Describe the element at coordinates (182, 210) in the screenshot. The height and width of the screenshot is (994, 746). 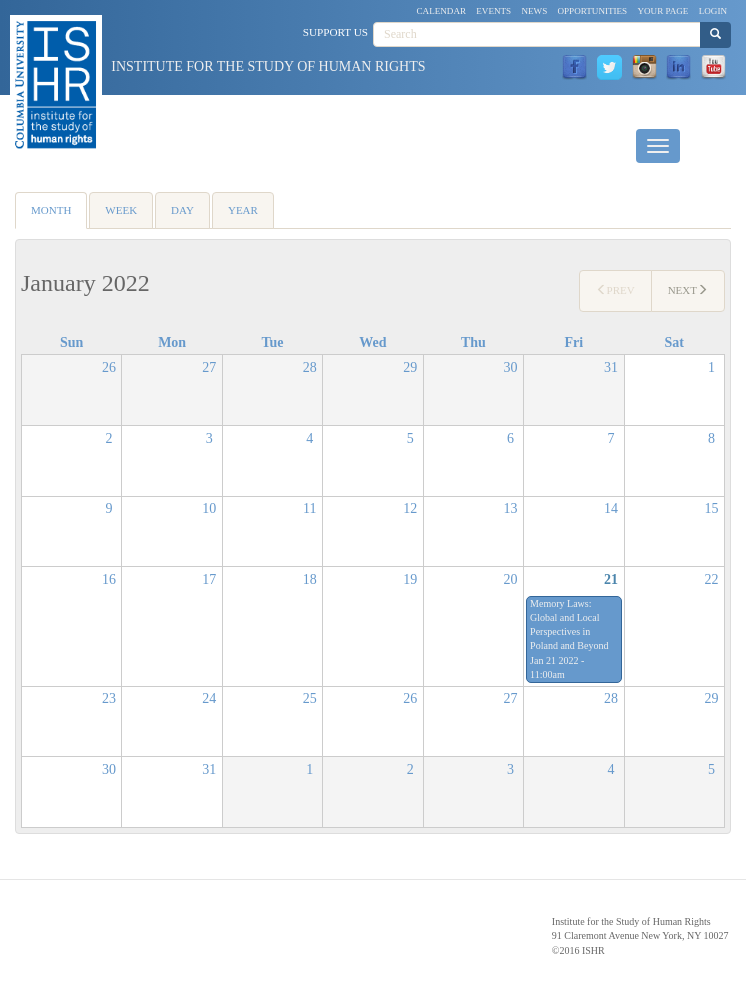
I see `Day` at that location.